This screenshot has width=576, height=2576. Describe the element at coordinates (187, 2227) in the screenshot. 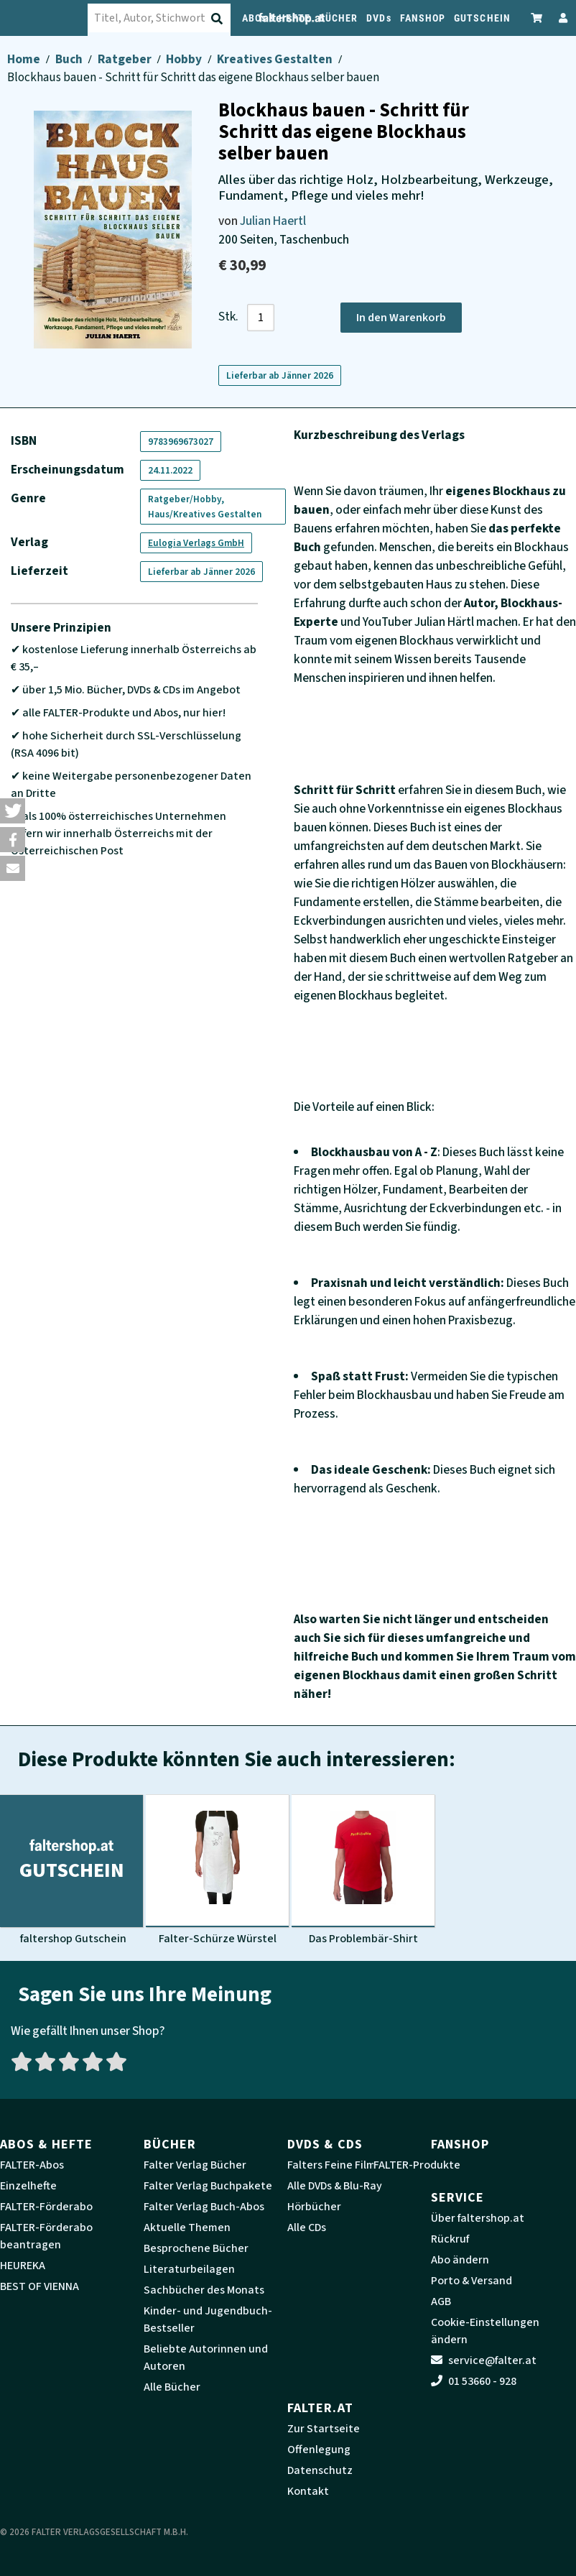

I see `Aktuelle Themen` at that location.